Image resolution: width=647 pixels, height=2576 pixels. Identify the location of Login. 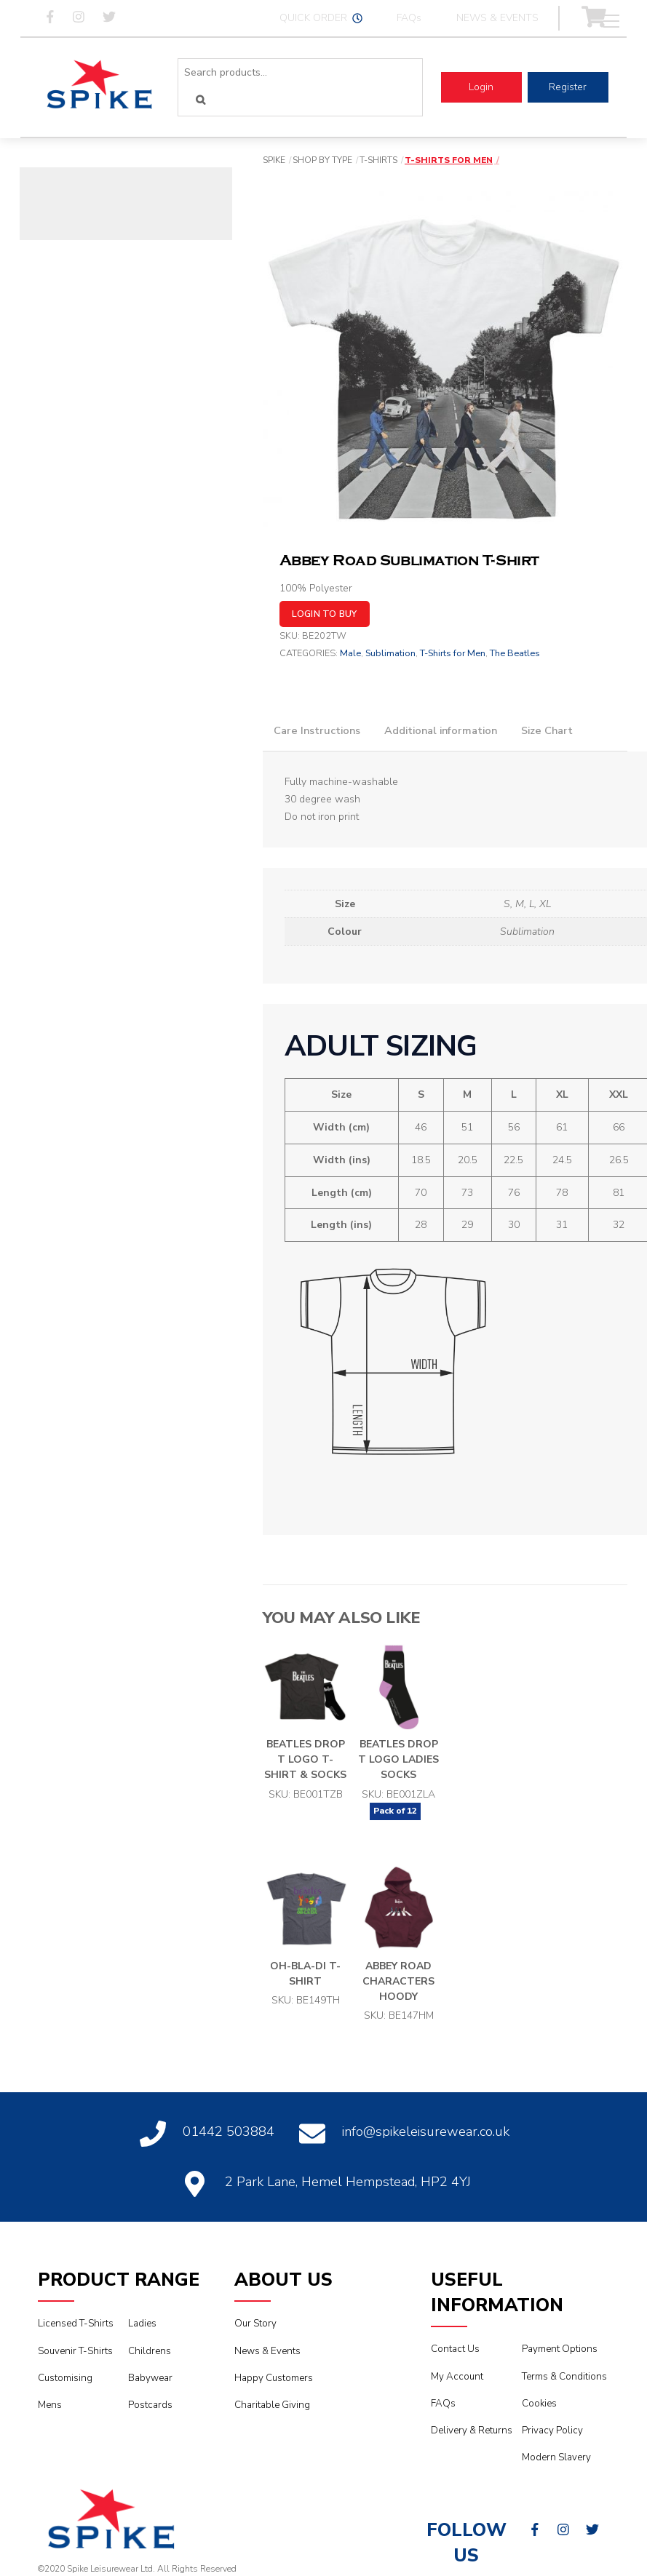
(481, 87).